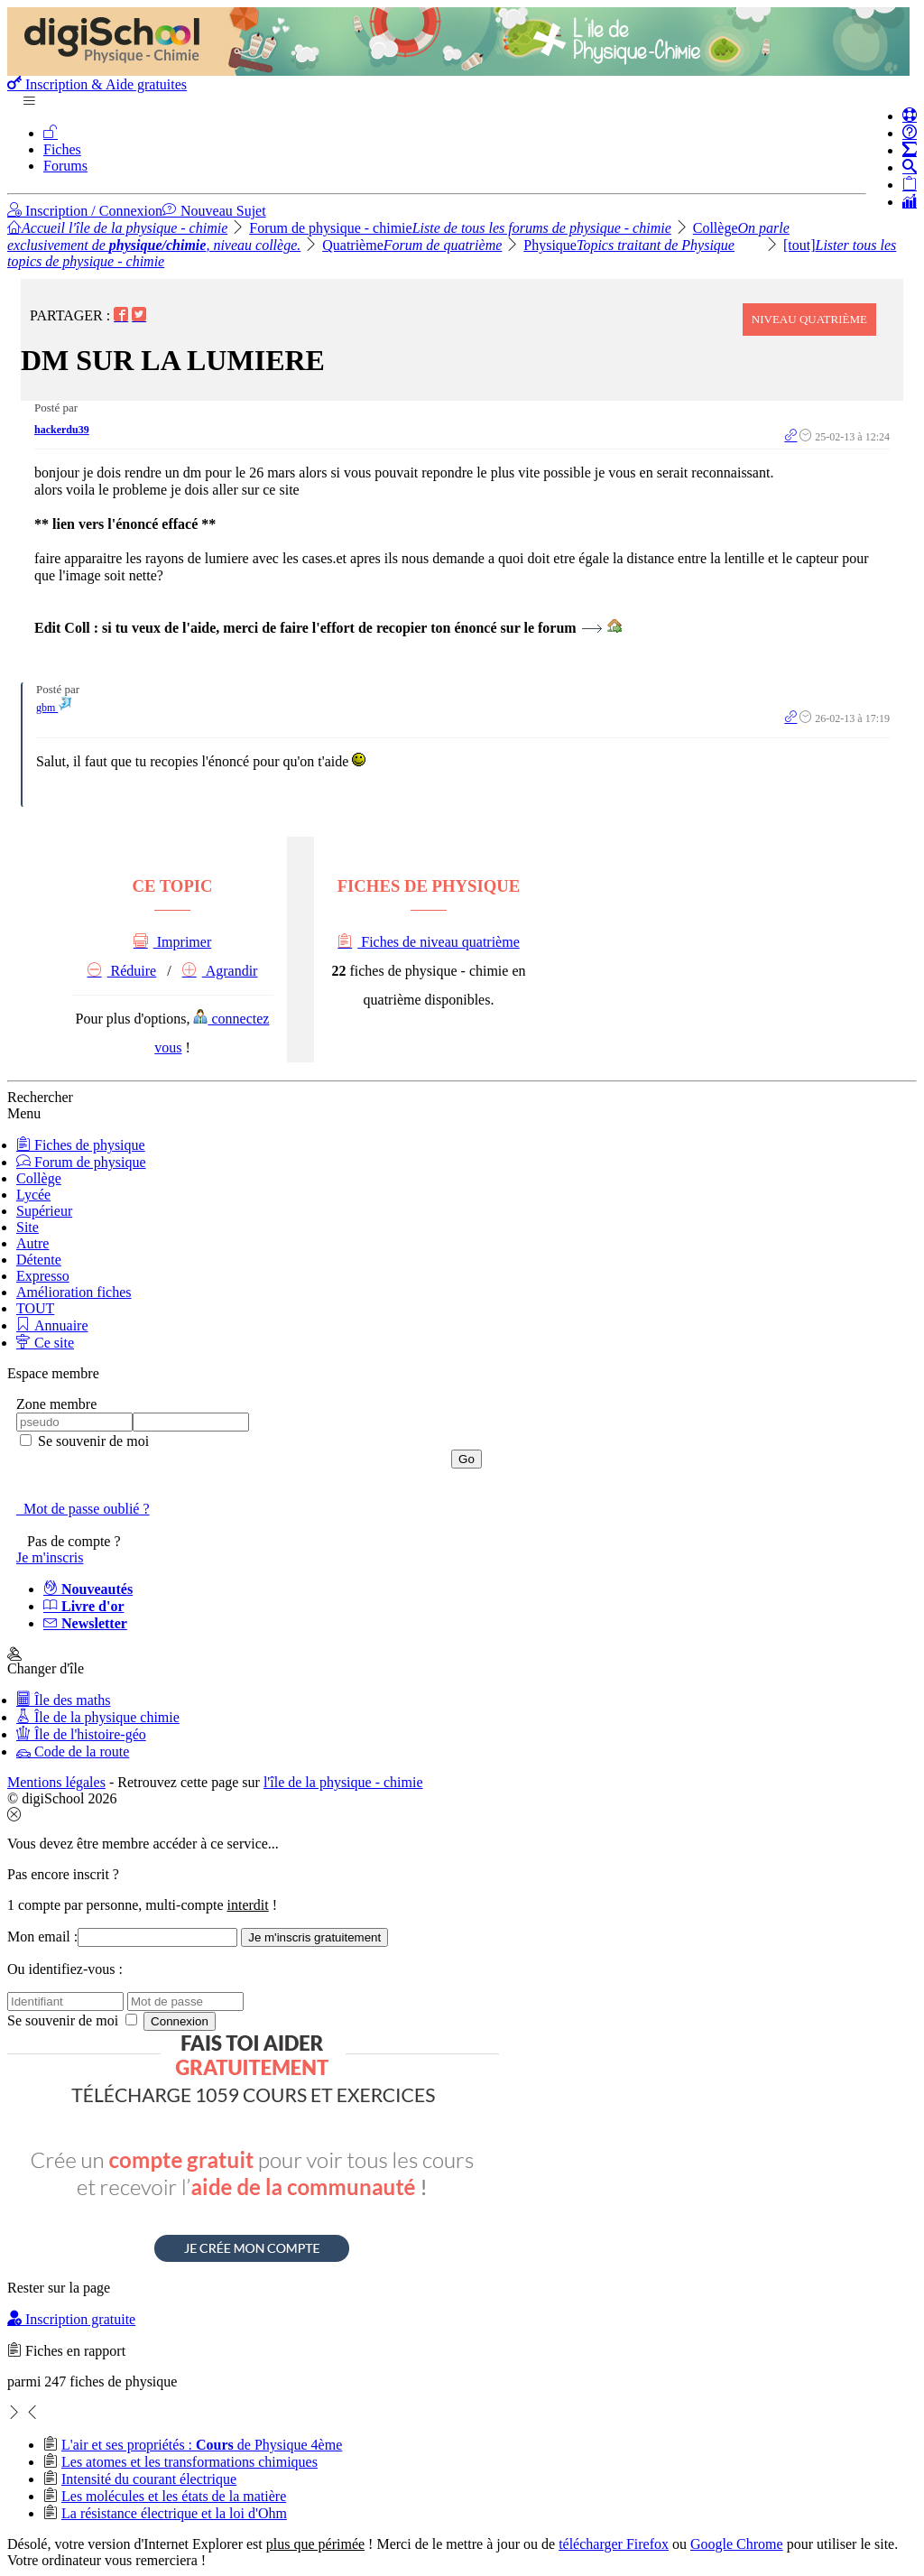 The image size is (924, 2576). Describe the element at coordinates (220, 970) in the screenshot. I see `Agrandir` at that location.